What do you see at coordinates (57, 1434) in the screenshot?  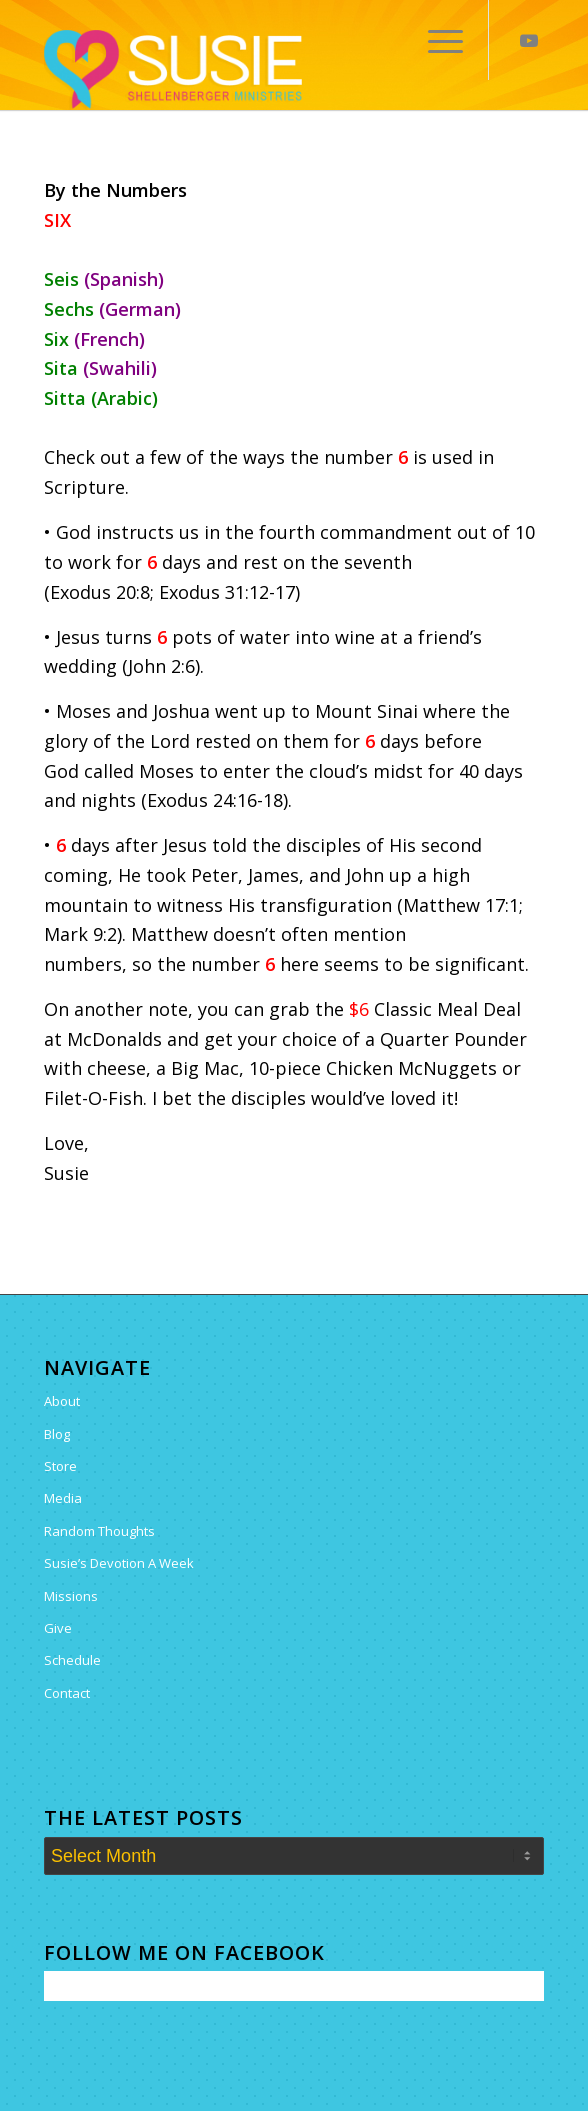 I see `Blog` at bounding box center [57, 1434].